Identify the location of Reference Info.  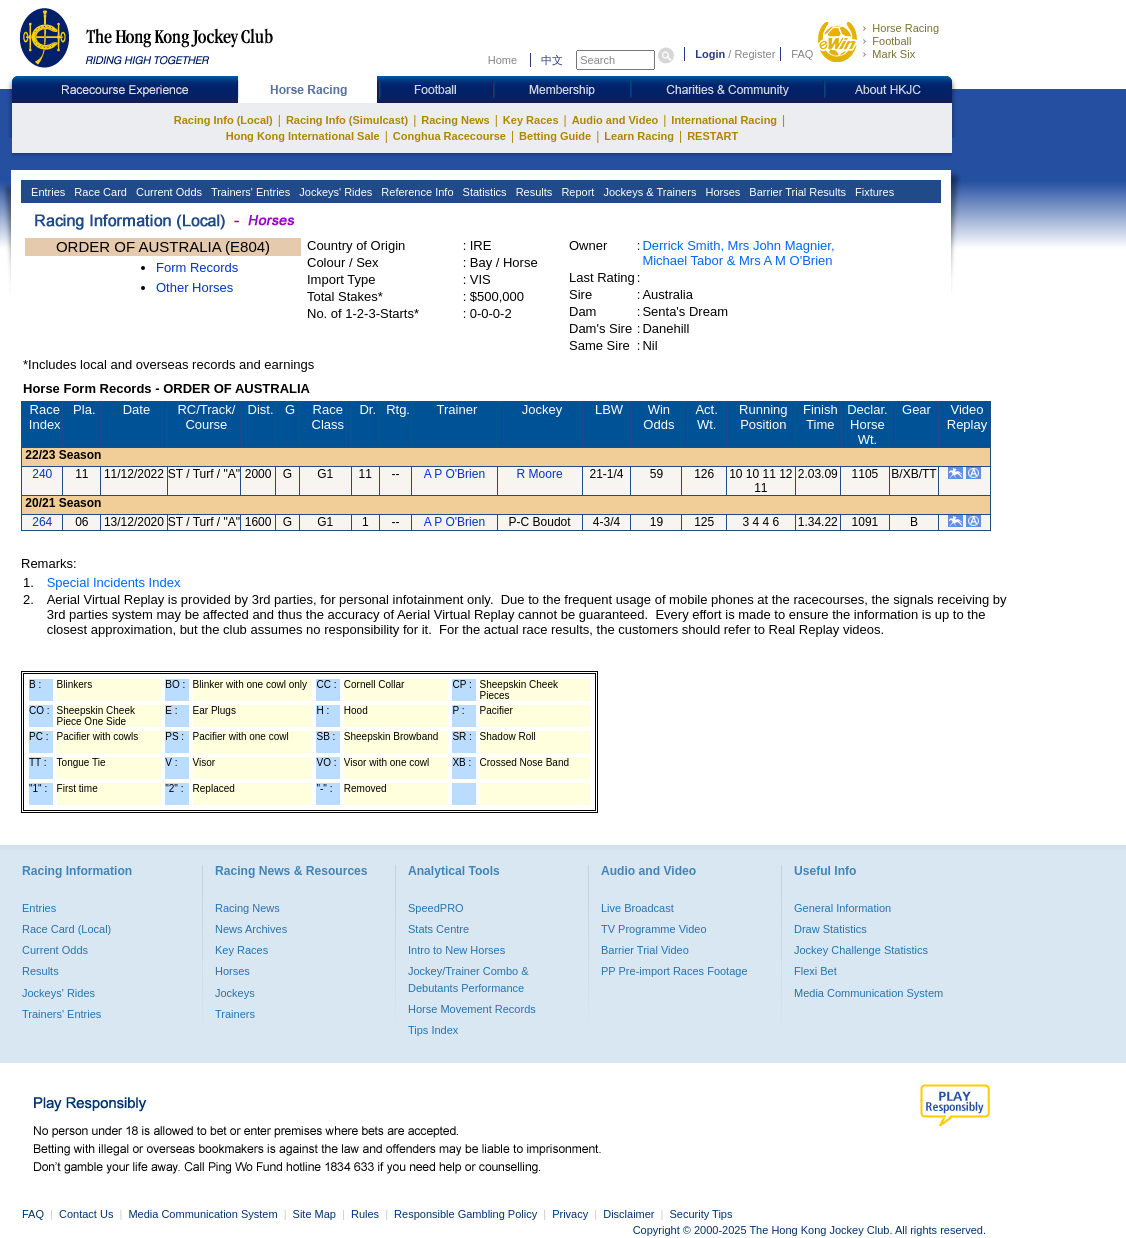
(415, 192).